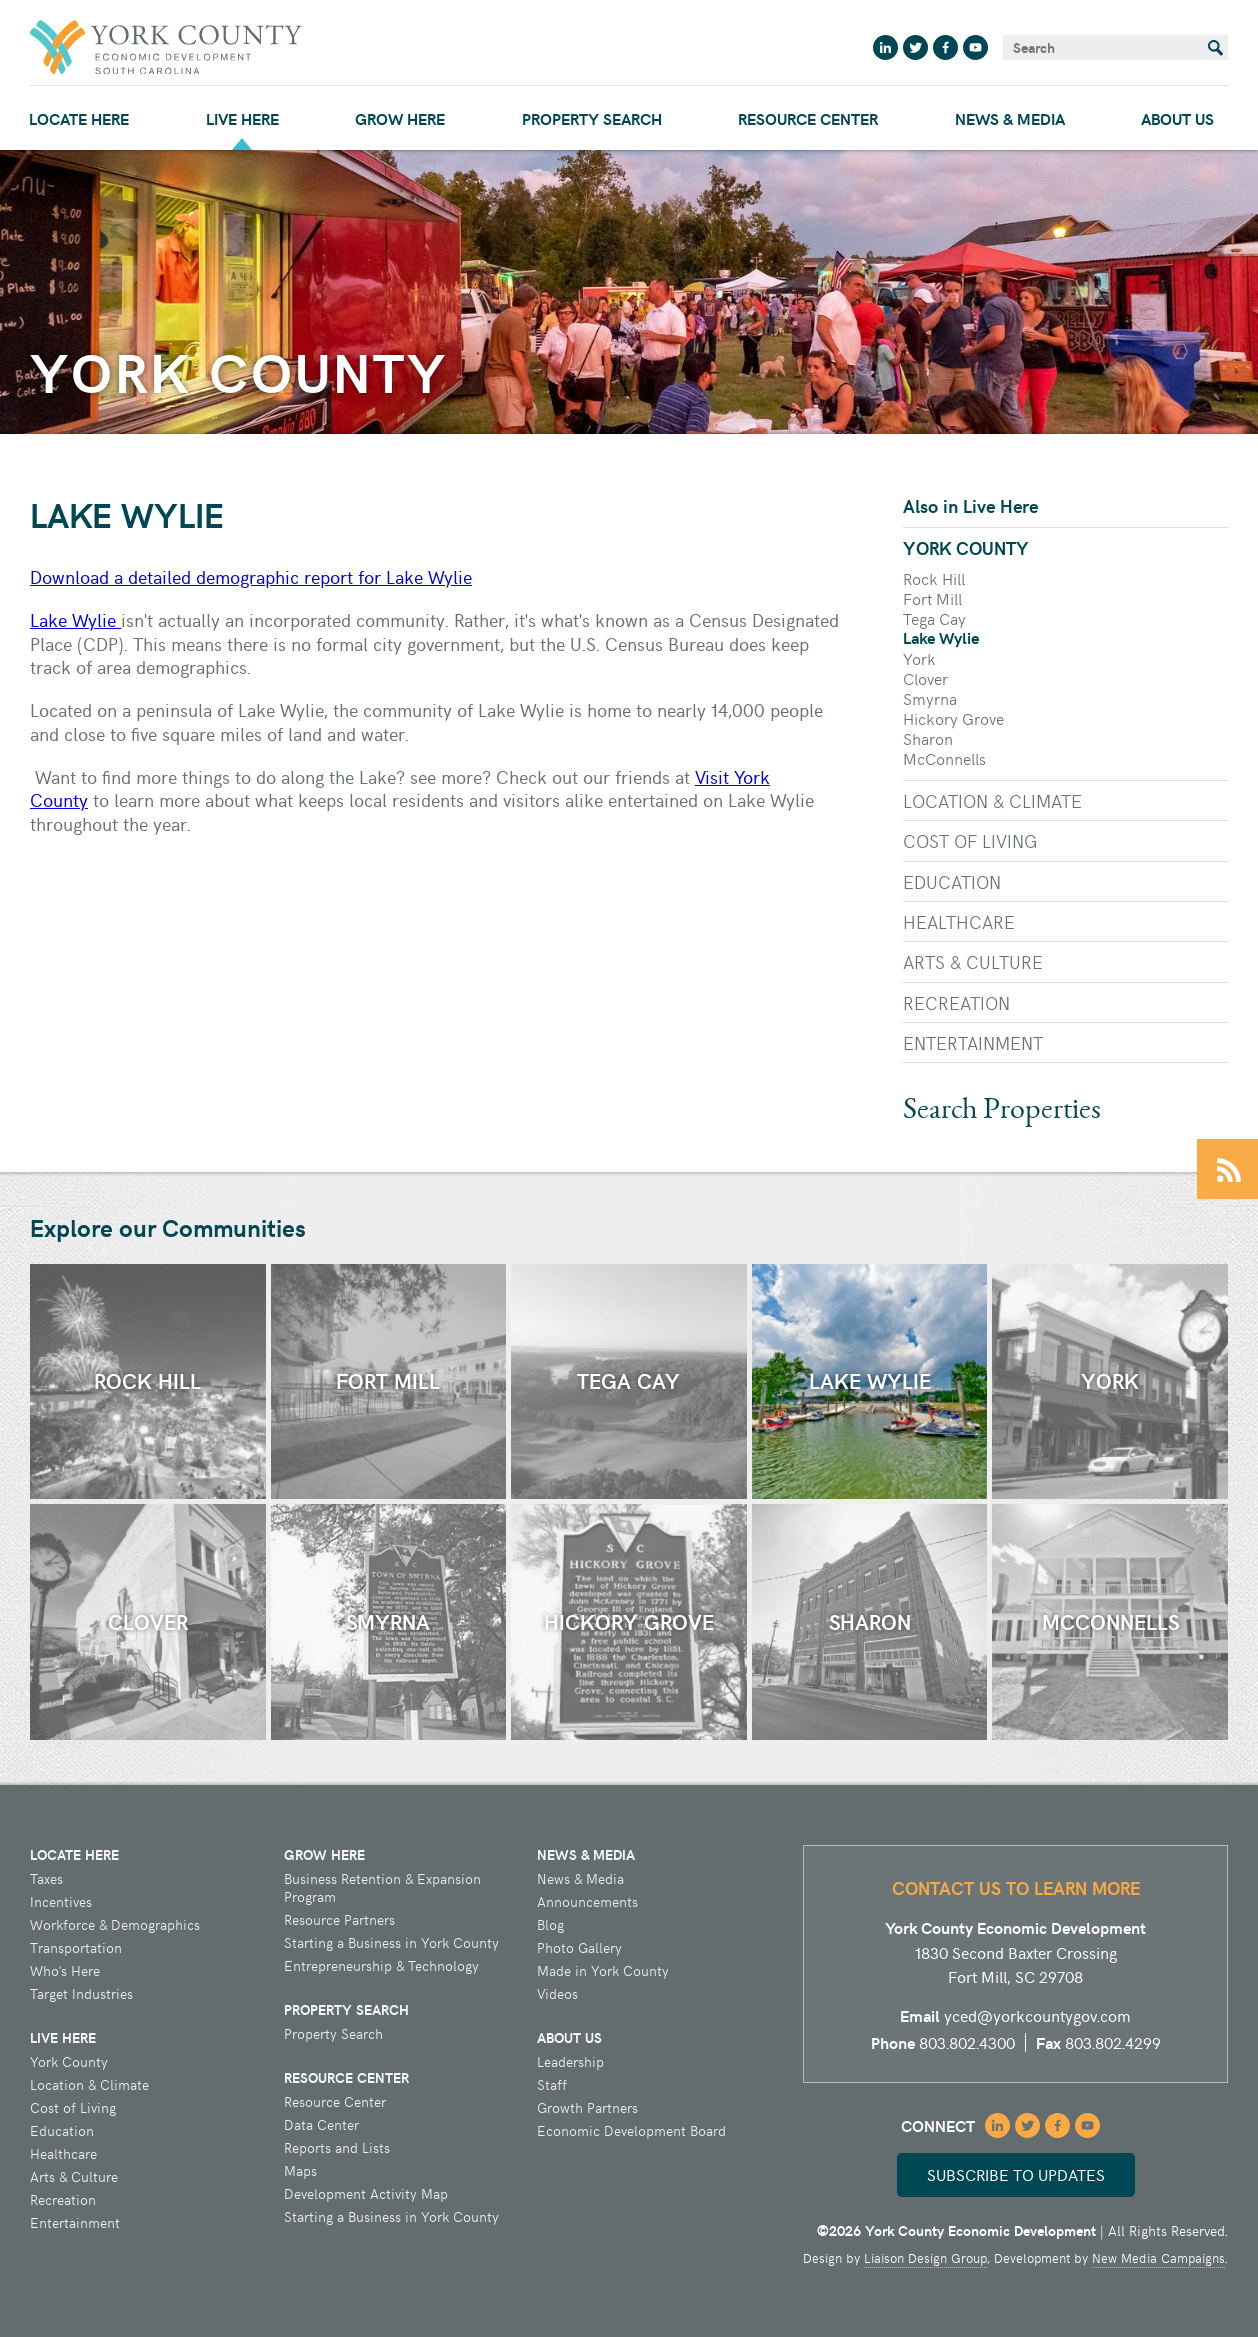  I want to click on Clover, so click(925, 678).